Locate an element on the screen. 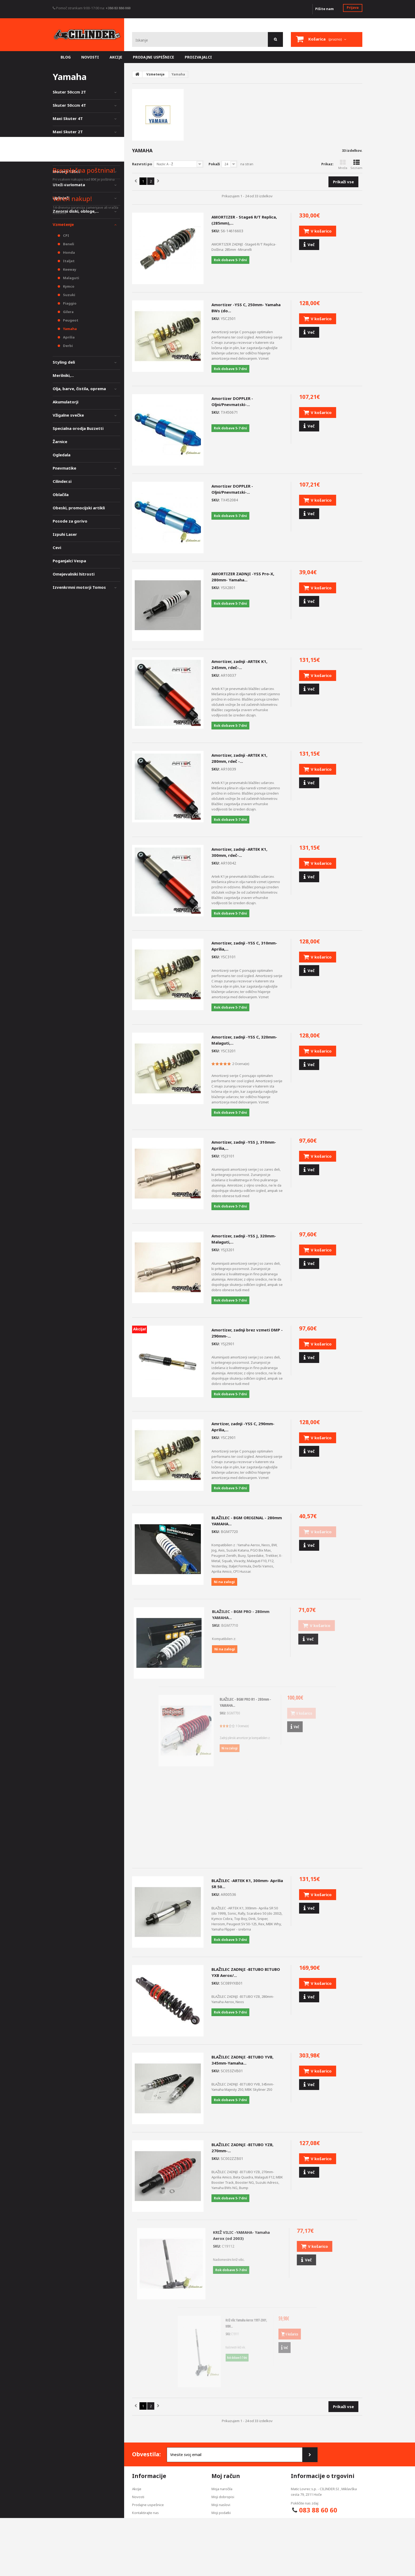  Olja, barve, čistila, oprema is located at coordinates (79, 388).